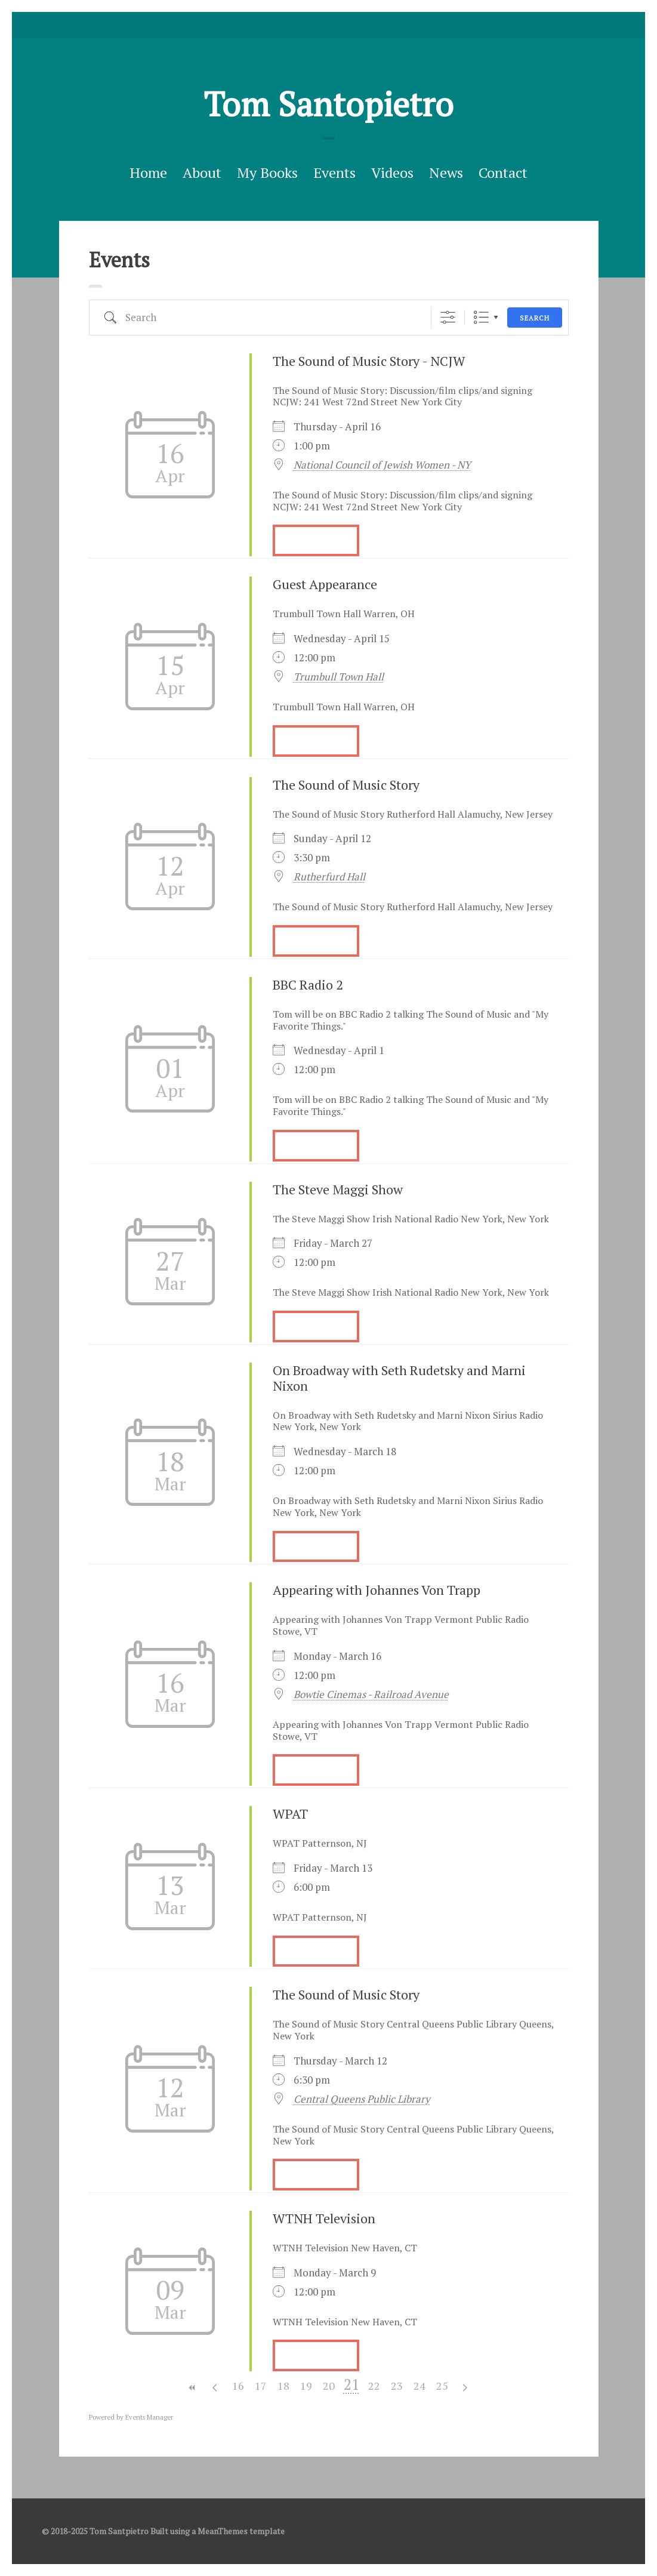 The image size is (657, 2576). Describe the element at coordinates (329, 876) in the screenshot. I see `Rutherfurd Hall` at that location.